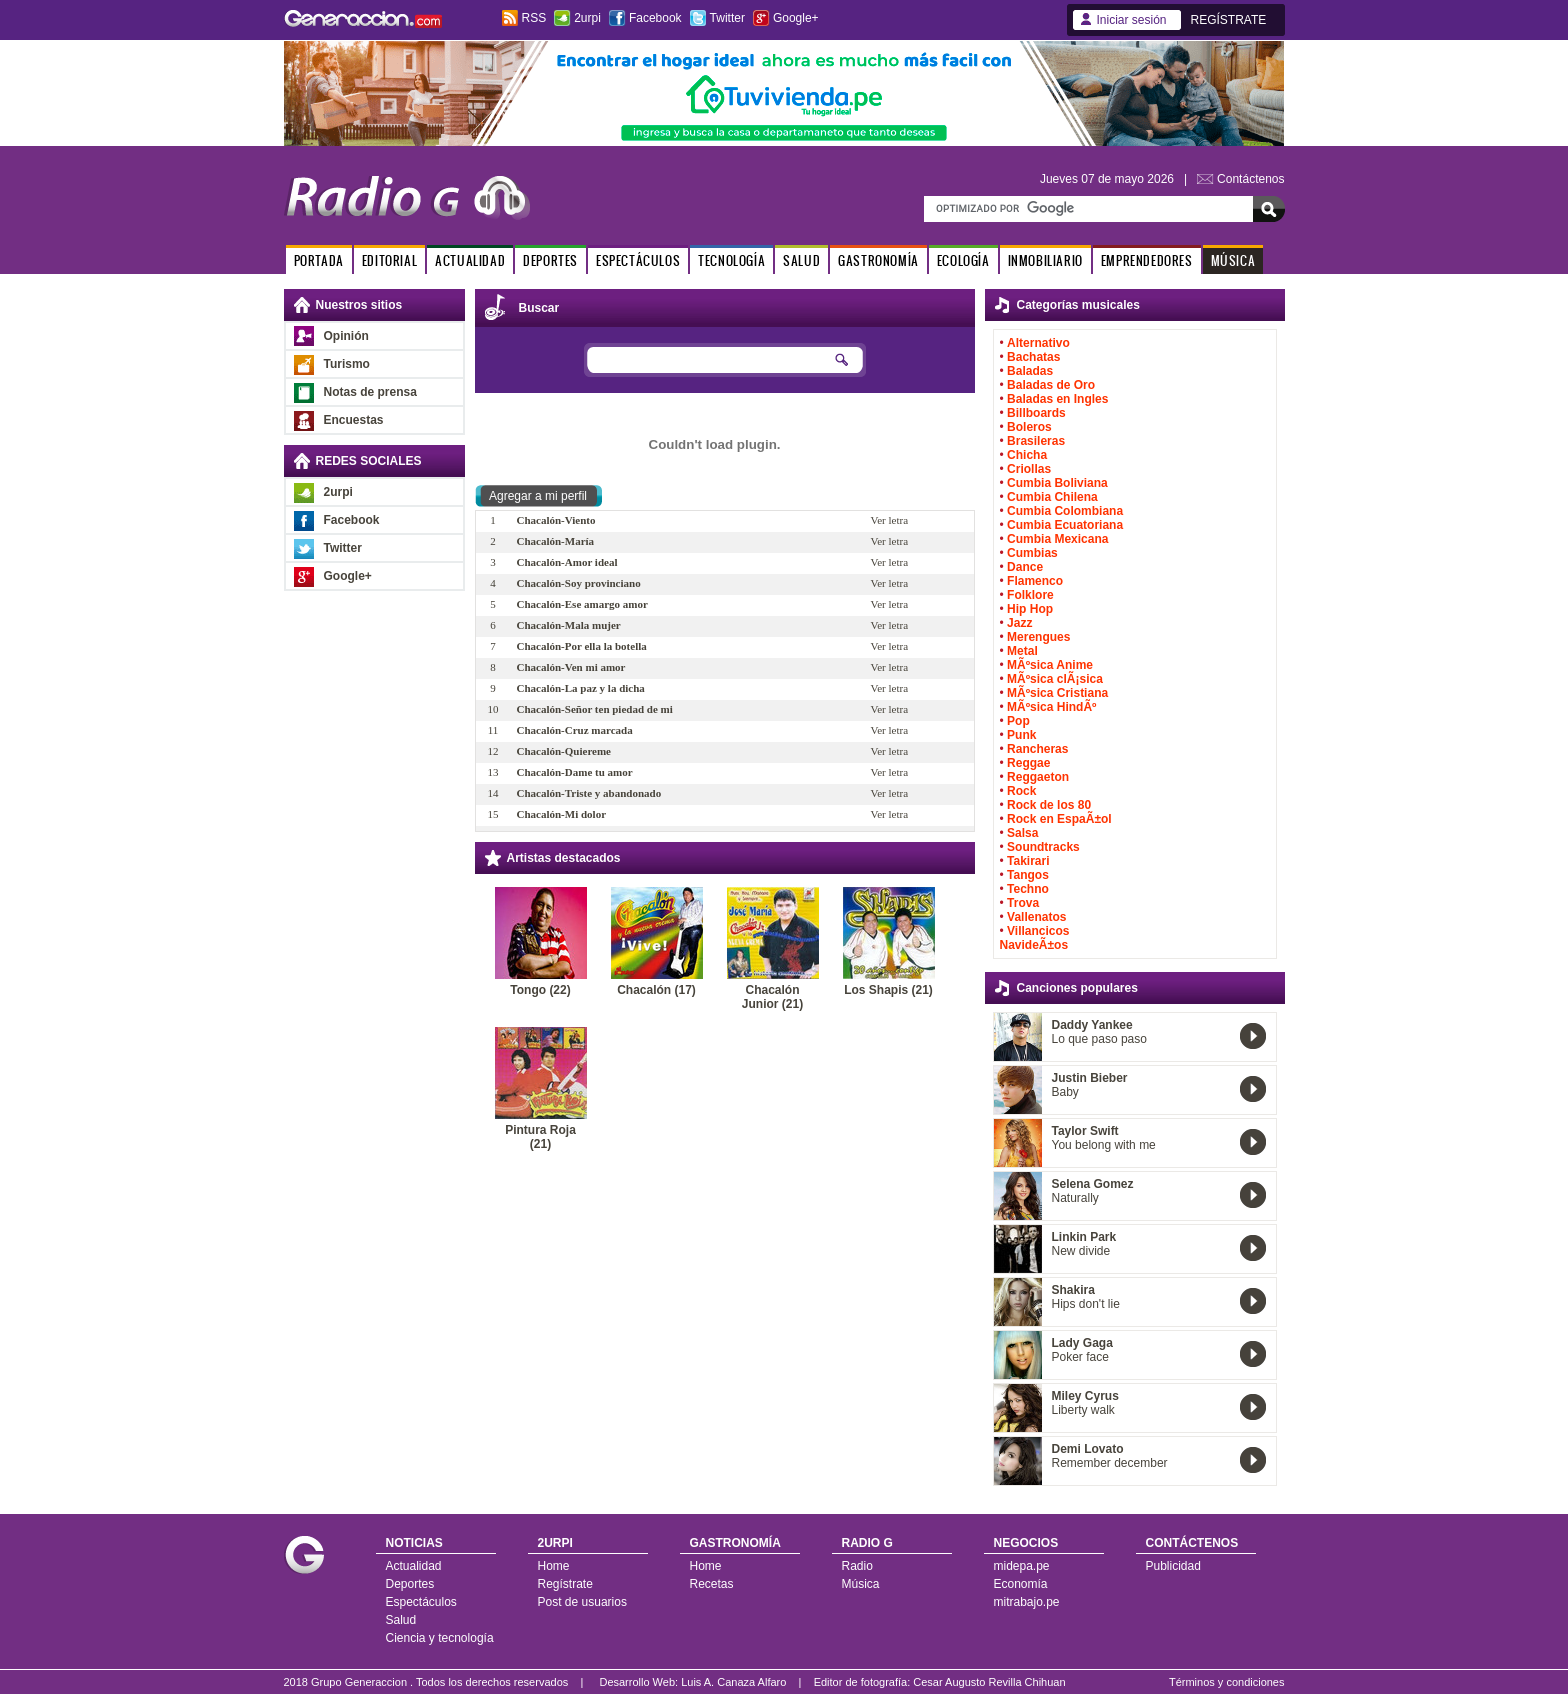 The image size is (1568, 1694). What do you see at coordinates (1038, 343) in the screenshot?
I see `Alternativo` at bounding box center [1038, 343].